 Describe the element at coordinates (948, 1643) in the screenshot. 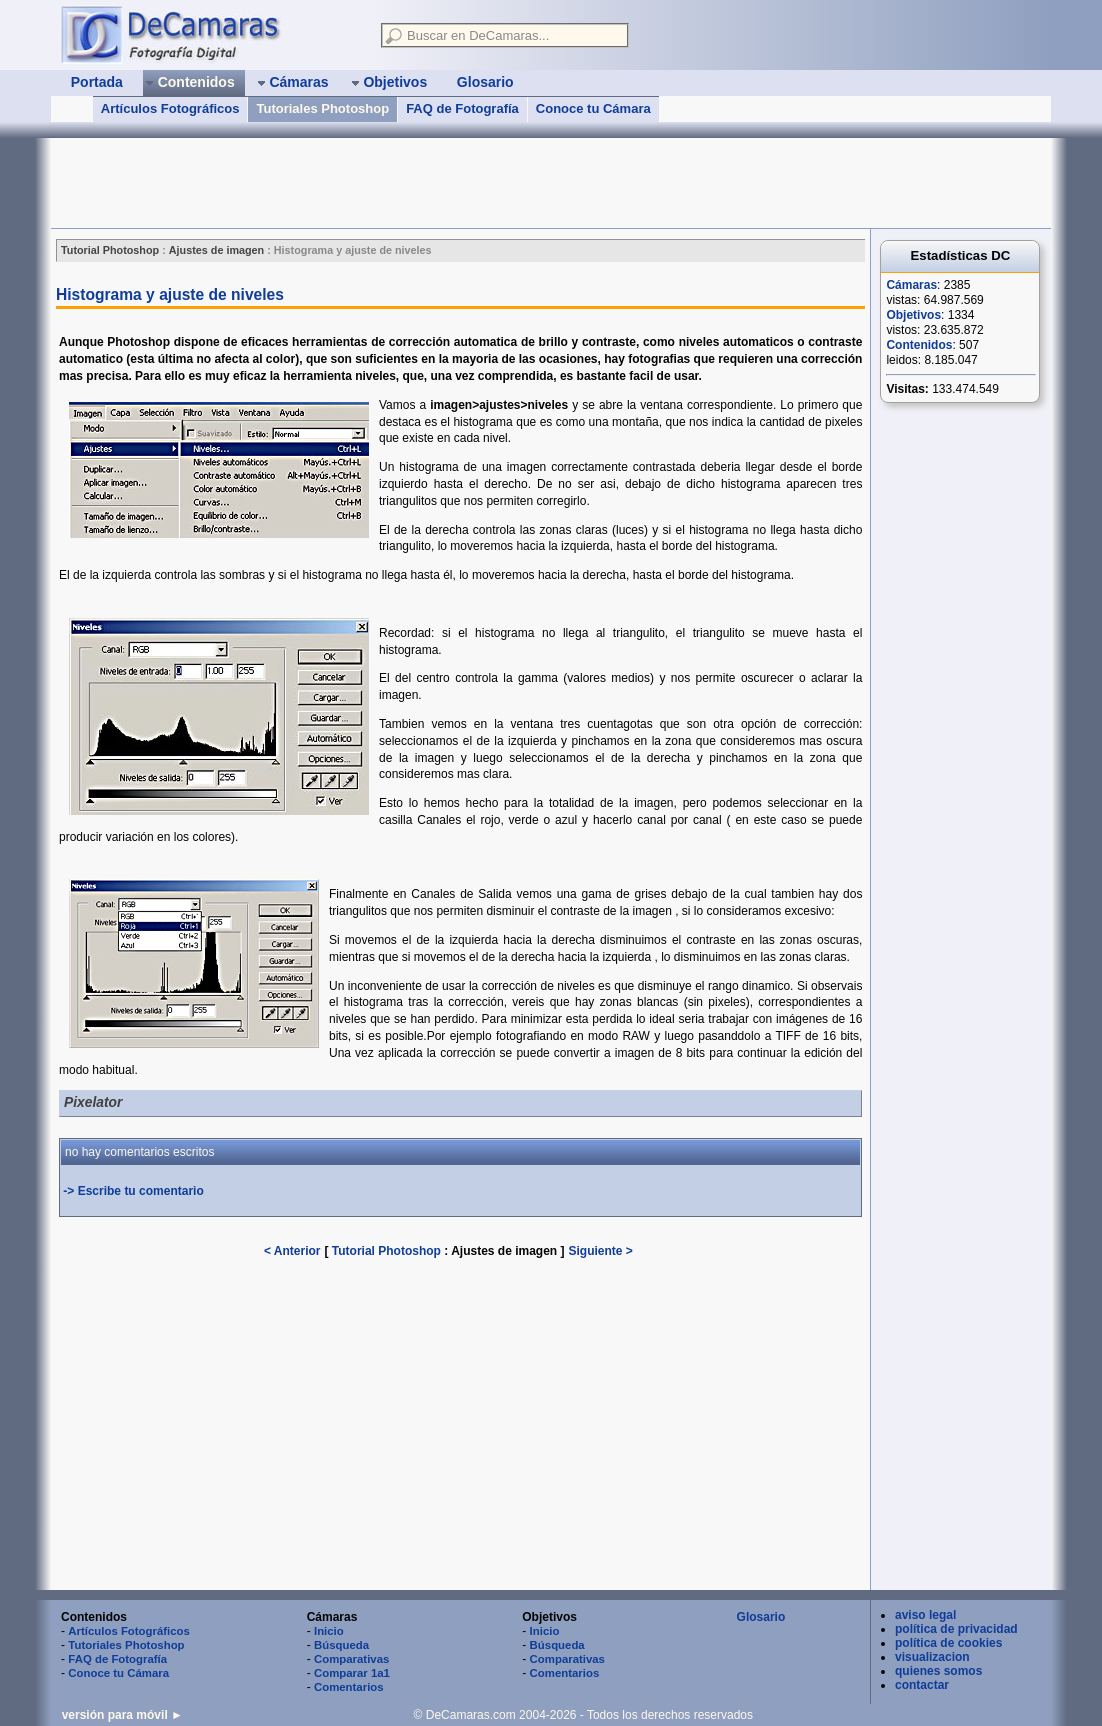

I see `política de cookies` at that location.